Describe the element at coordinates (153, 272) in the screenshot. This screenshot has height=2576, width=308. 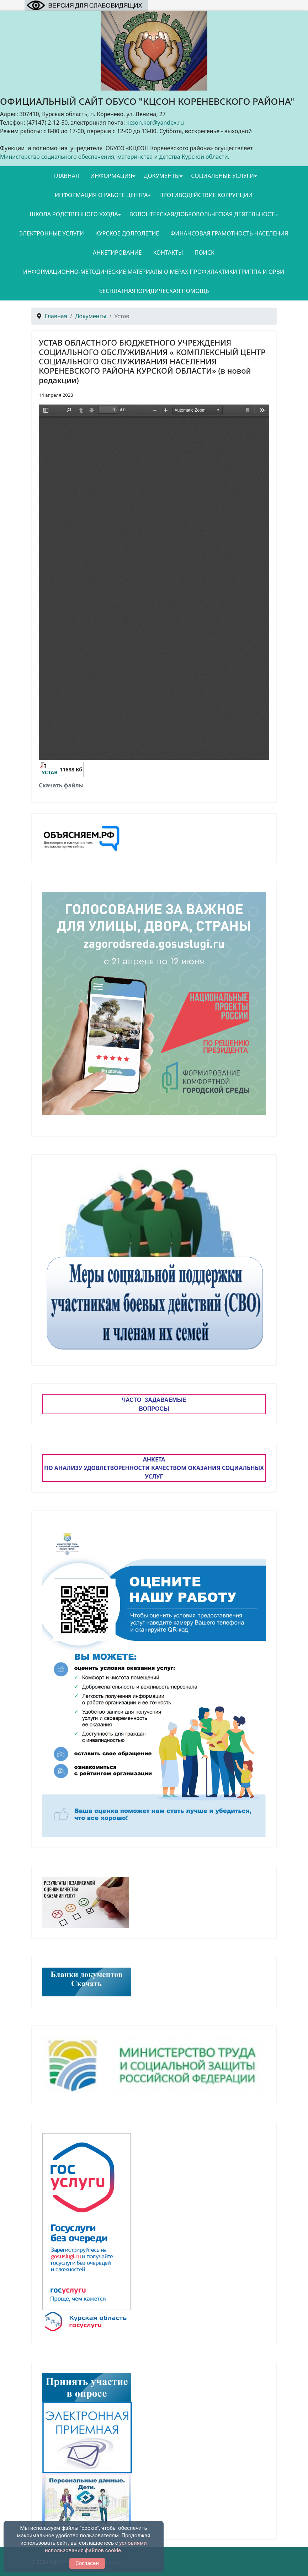
I see `Информационно-методические материалы о мерах профилактики гриппа и ОРВИ` at that location.